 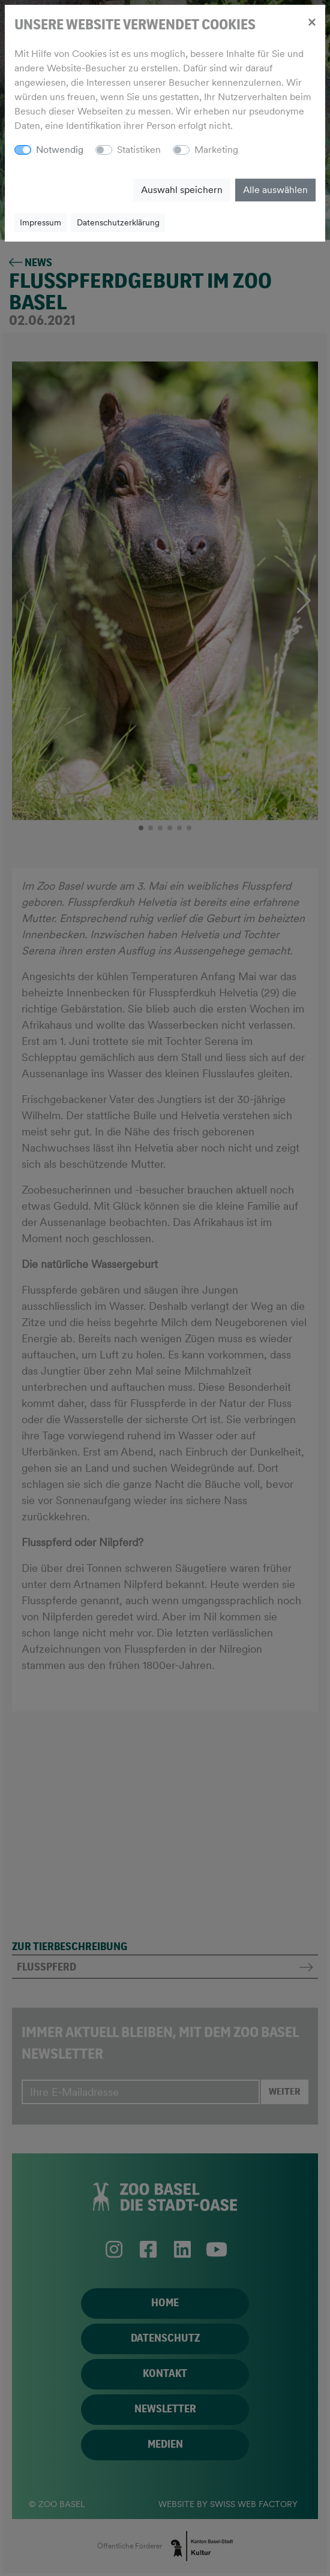 What do you see at coordinates (59, 149) in the screenshot?
I see `Notwendig` at bounding box center [59, 149].